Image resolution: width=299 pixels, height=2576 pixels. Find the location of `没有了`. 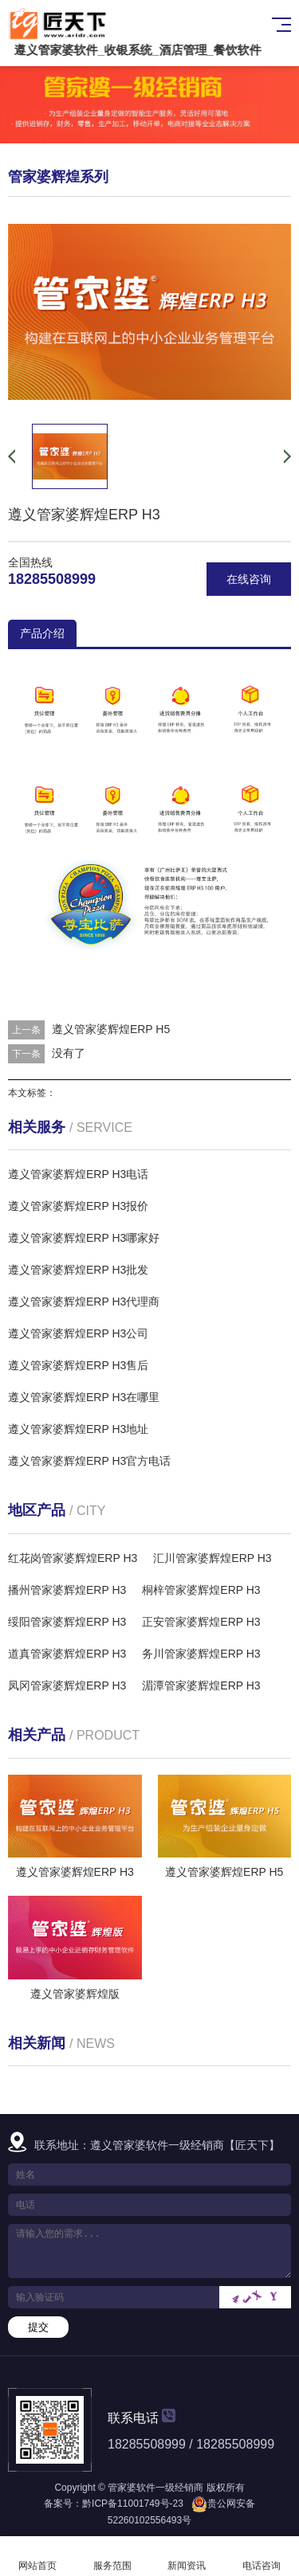

没有了 is located at coordinates (68, 1053).